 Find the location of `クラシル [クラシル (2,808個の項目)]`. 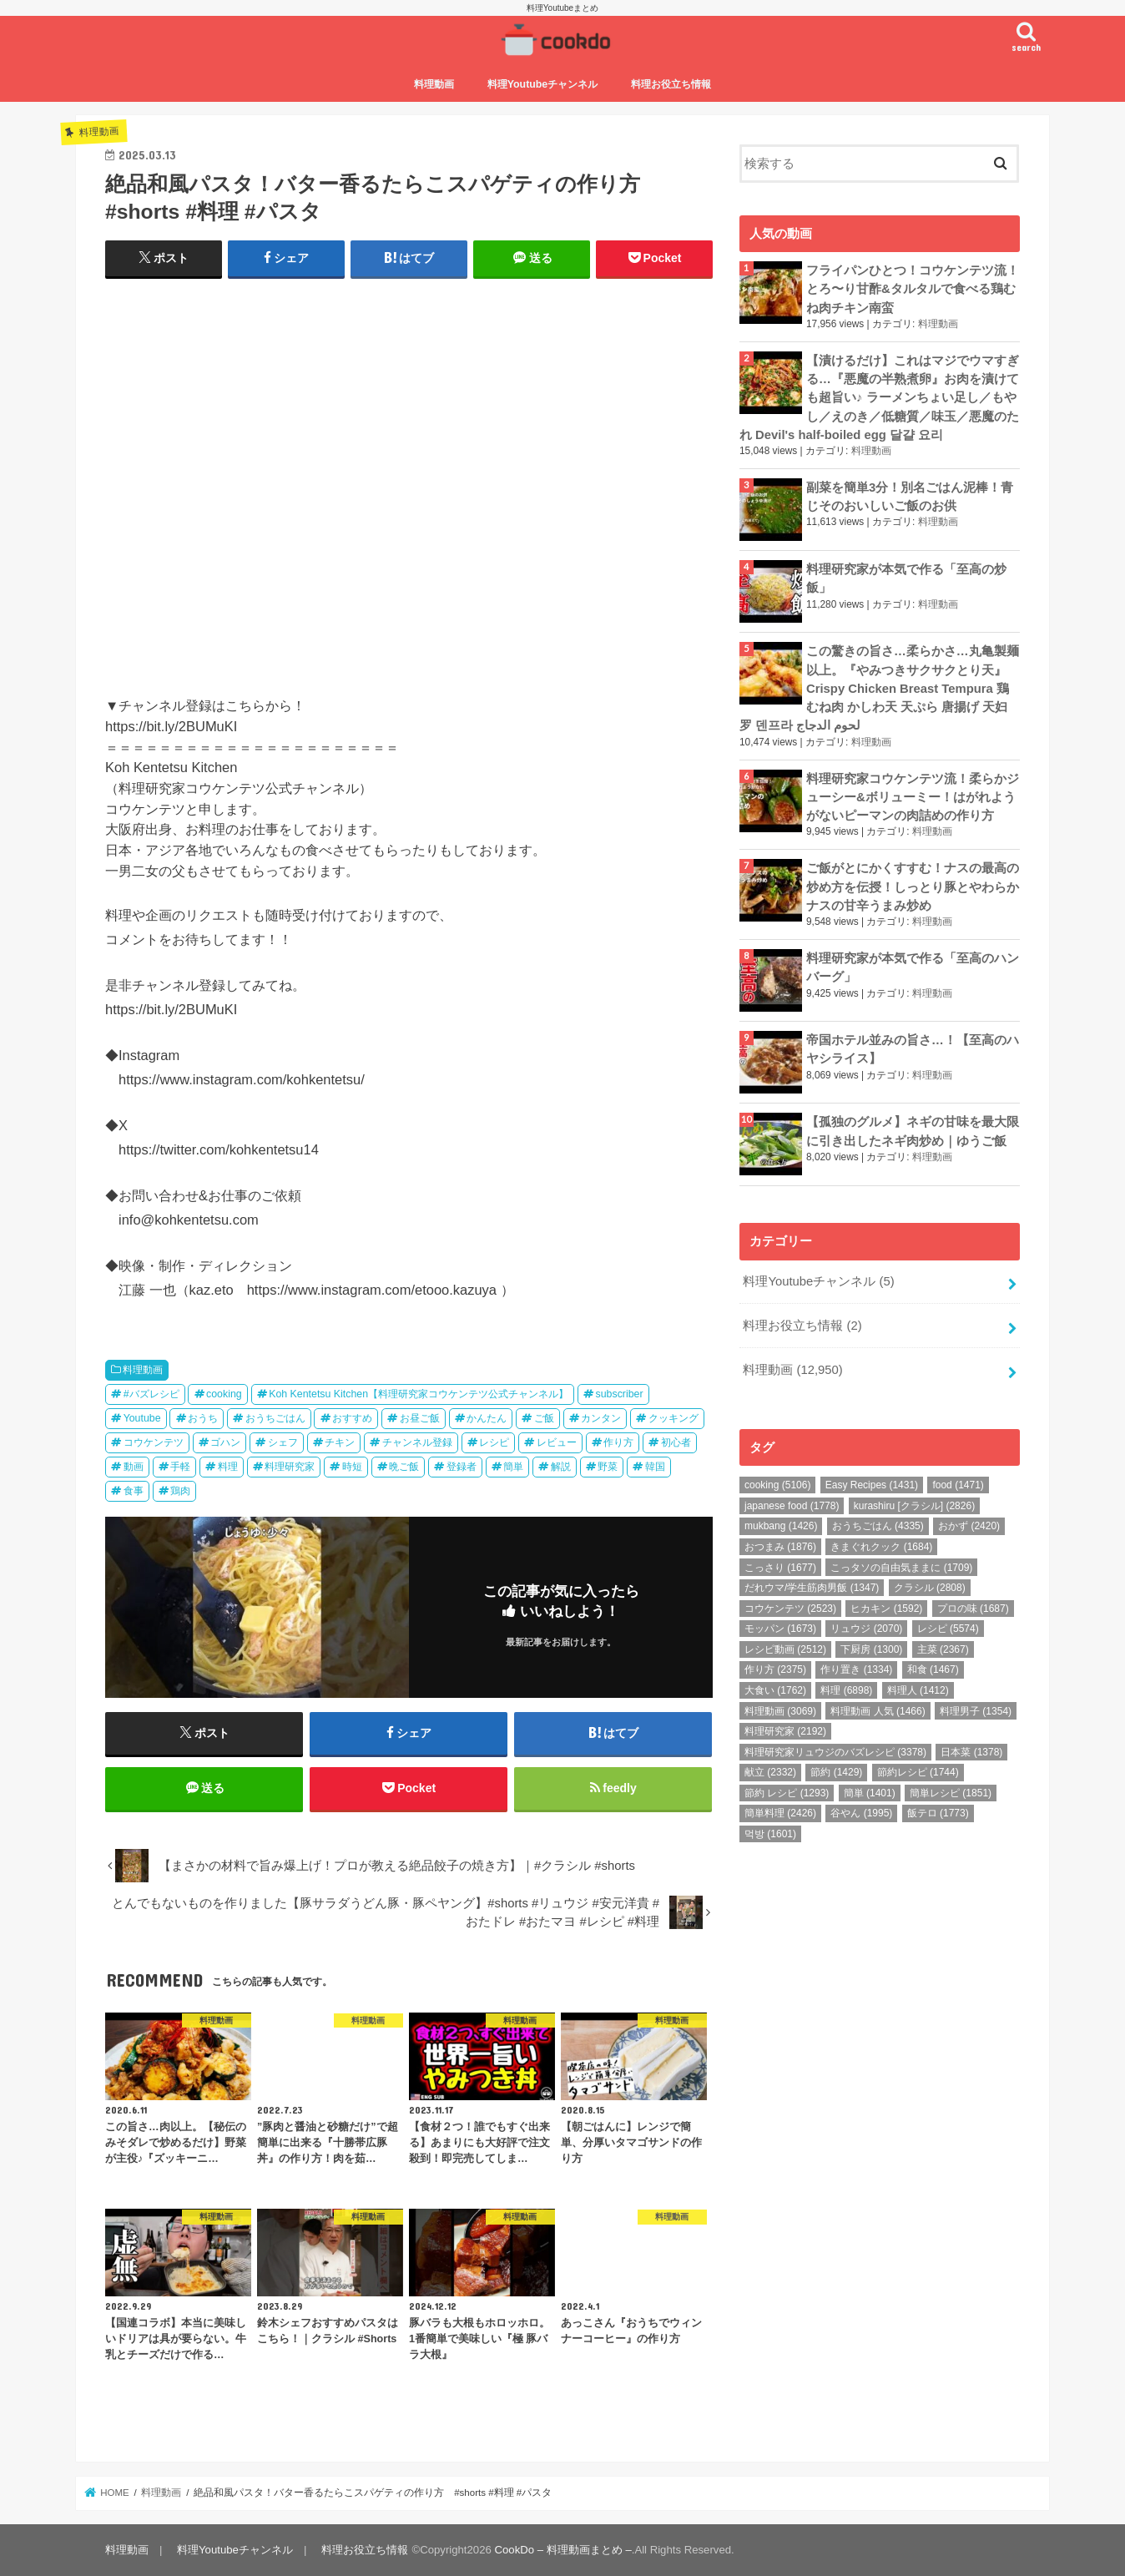

クラシル [クラシル (2,808個の項目)] is located at coordinates (930, 1588).